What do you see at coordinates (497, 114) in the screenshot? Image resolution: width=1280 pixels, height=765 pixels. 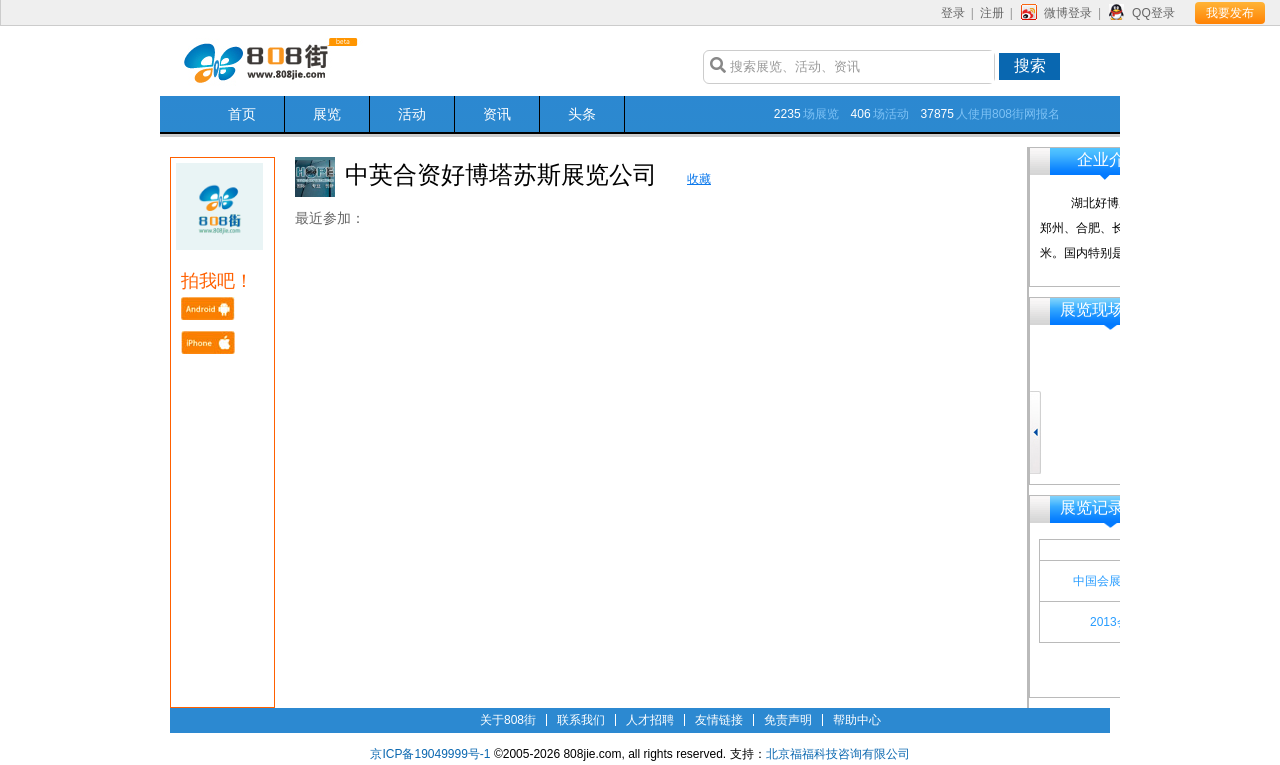 I see `资讯` at bounding box center [497, 114].